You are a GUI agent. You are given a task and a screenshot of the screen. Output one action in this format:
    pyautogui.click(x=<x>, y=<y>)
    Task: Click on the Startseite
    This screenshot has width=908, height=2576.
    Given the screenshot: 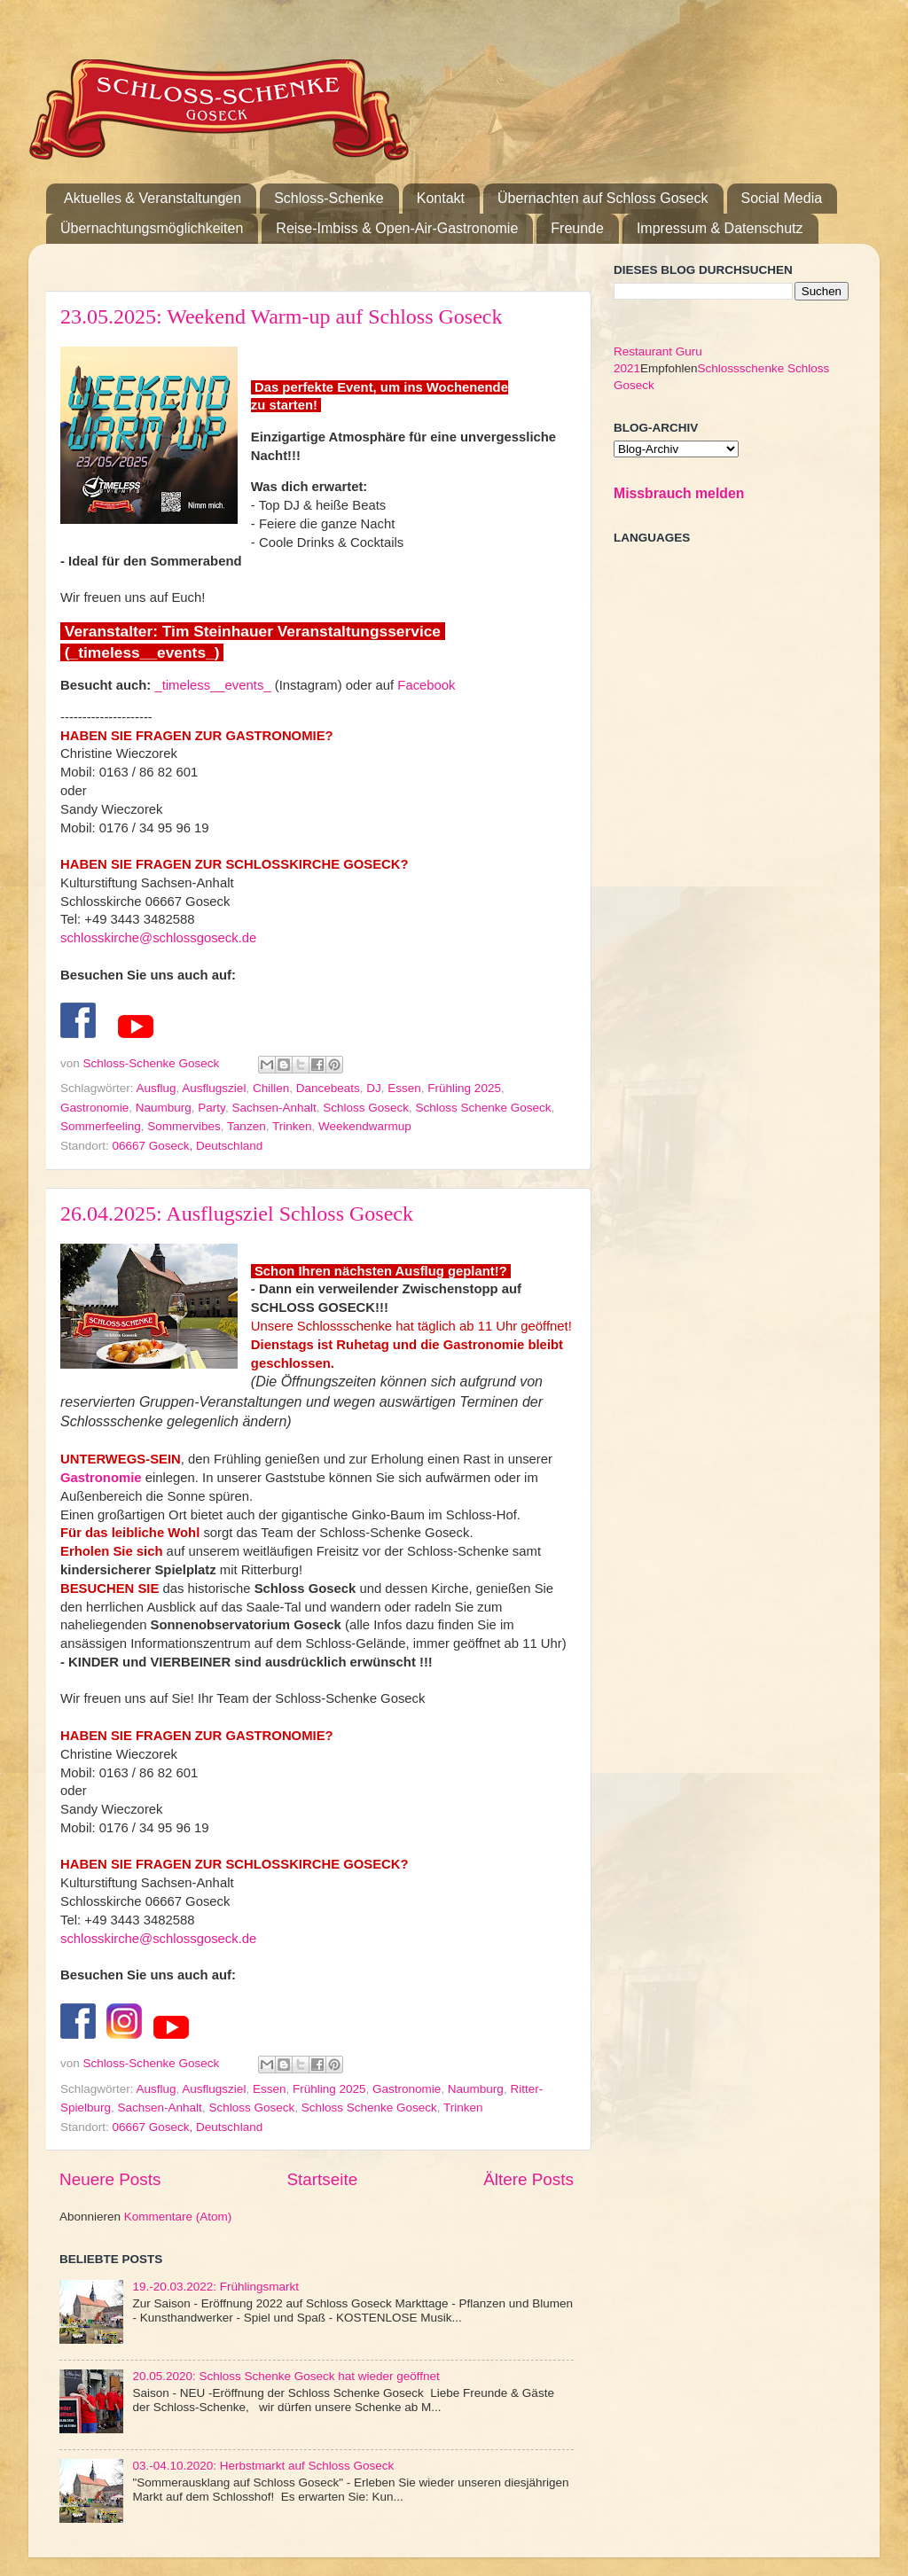 What is the action you would take?
    pyautogui.click(x=321, y=2179)
    